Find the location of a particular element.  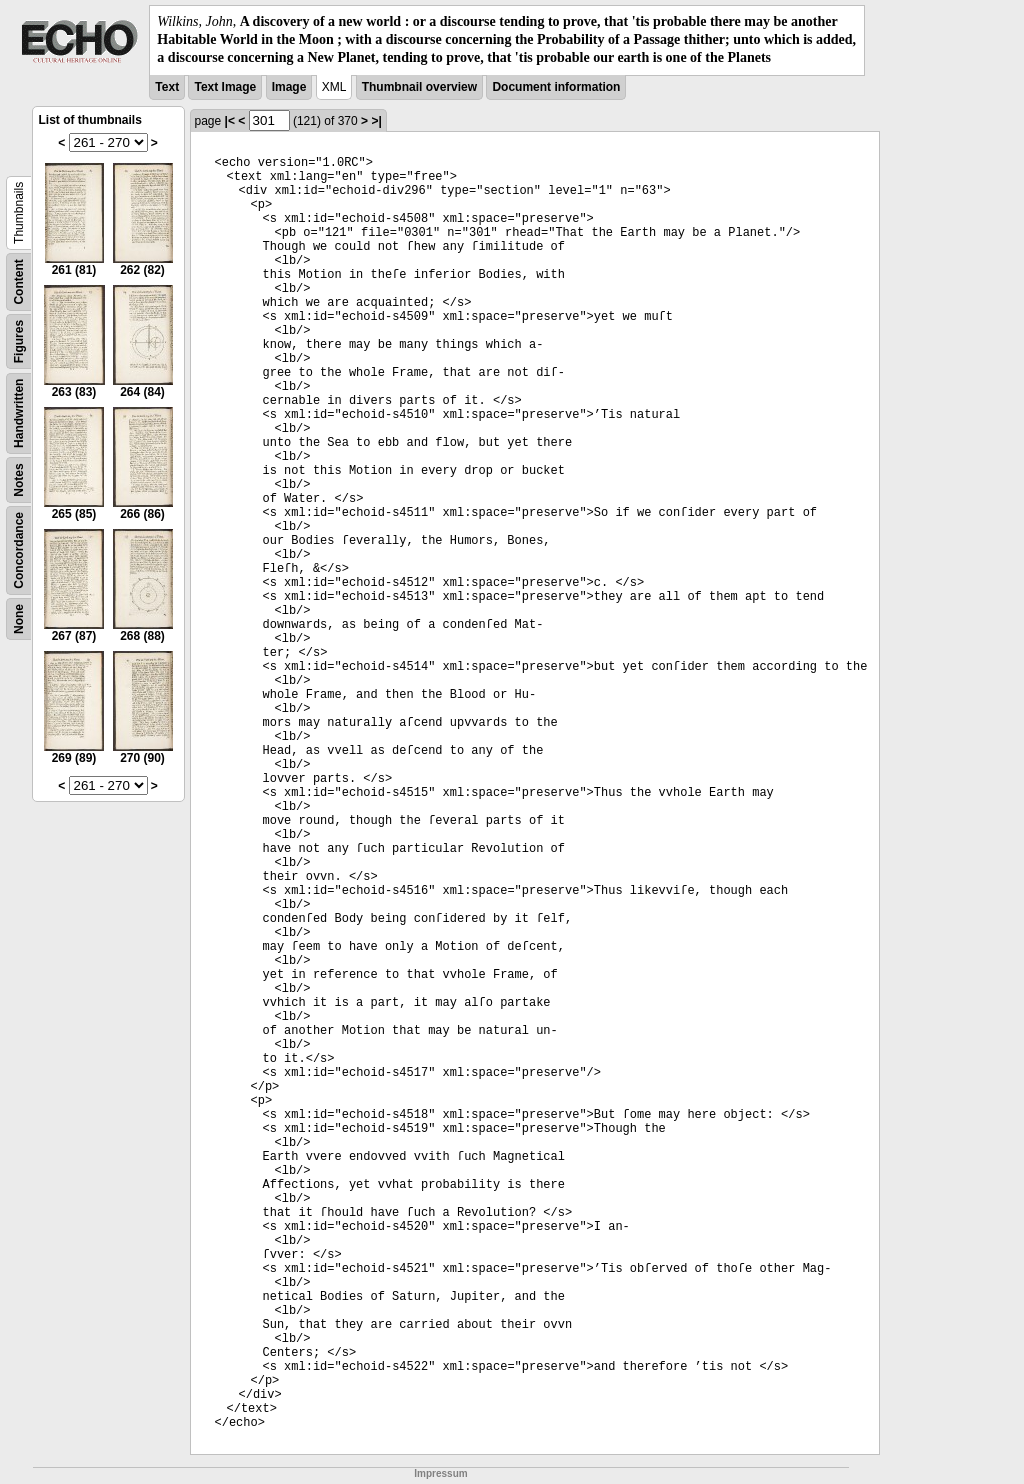

Handwritten is located at coordinates (19, 412).